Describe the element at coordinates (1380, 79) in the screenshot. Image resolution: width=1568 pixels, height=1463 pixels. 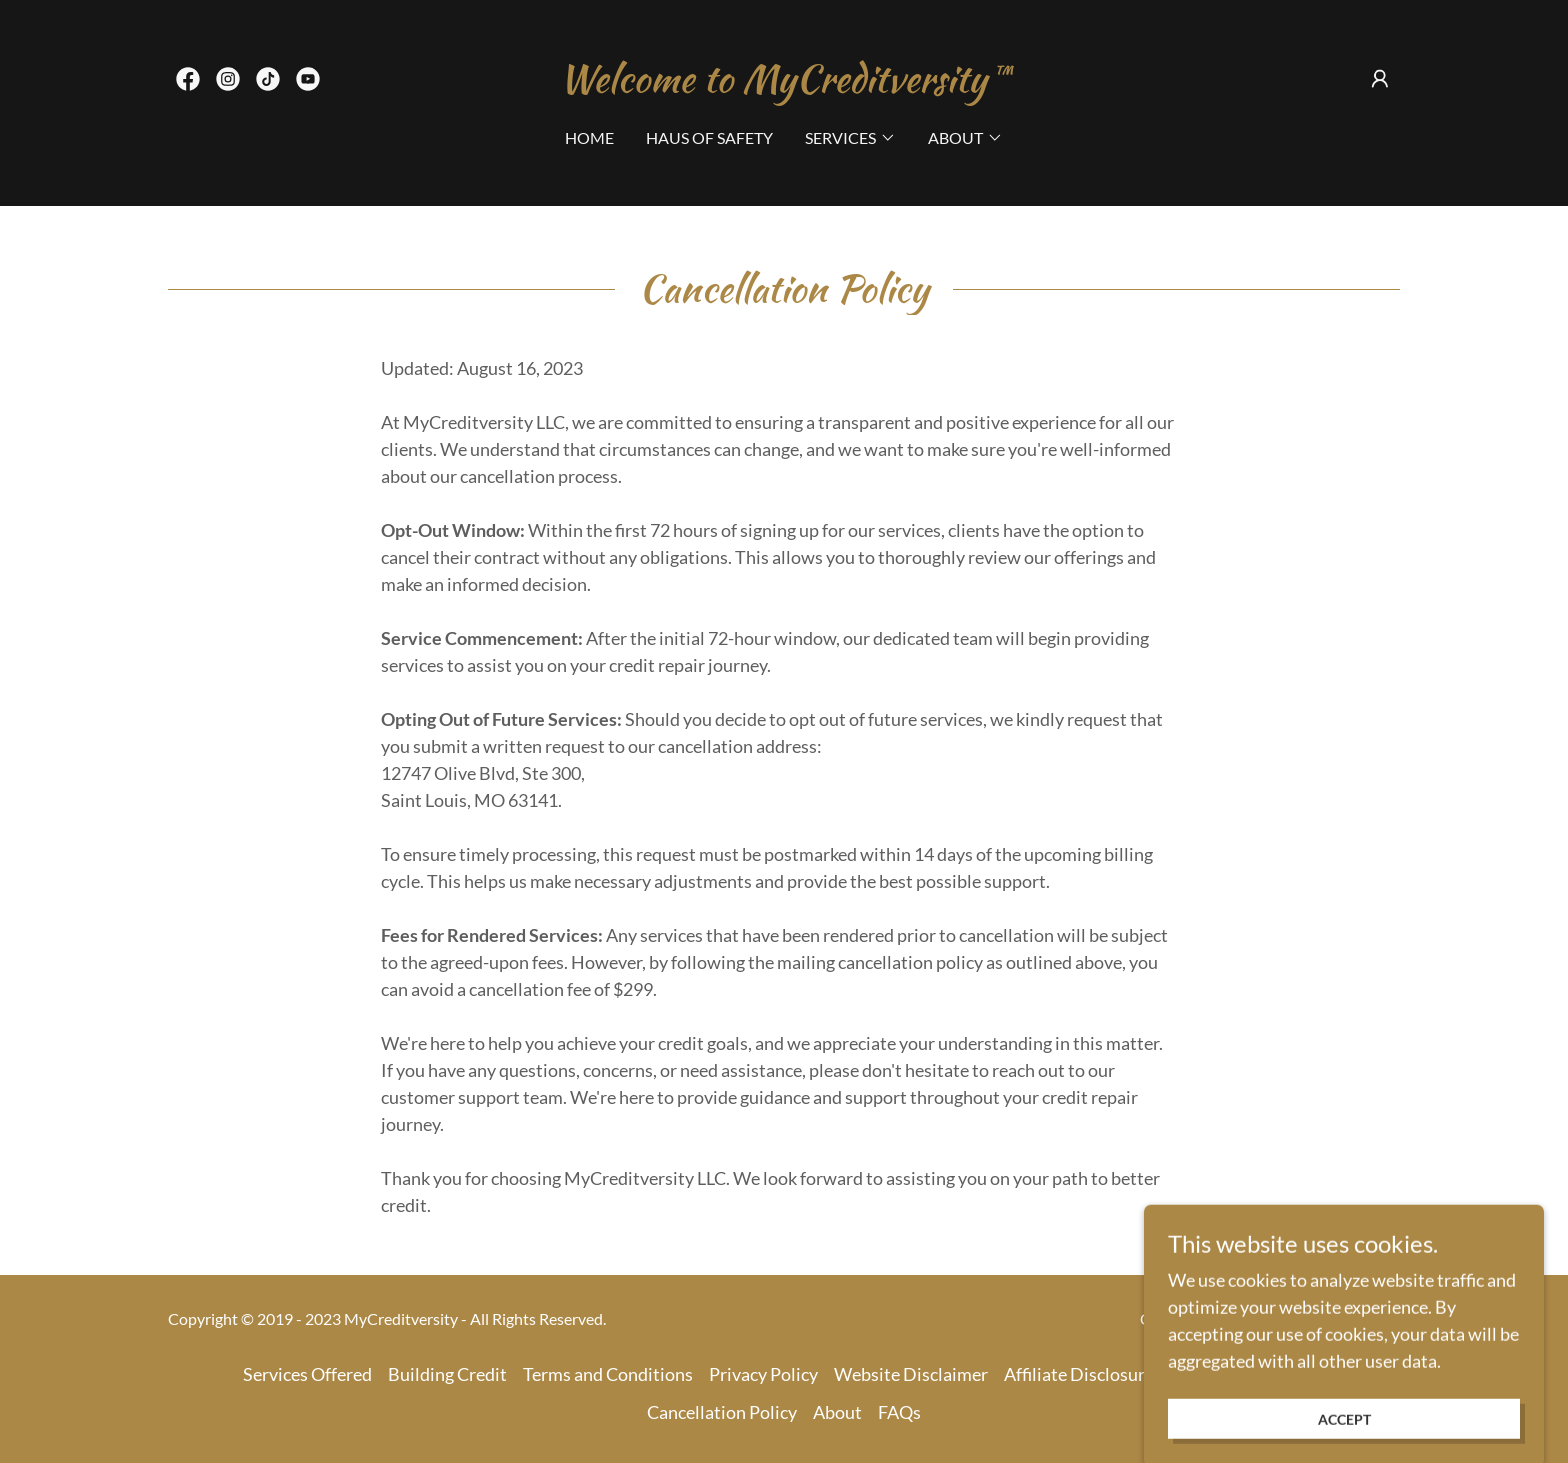
I see `[button]` at that location.